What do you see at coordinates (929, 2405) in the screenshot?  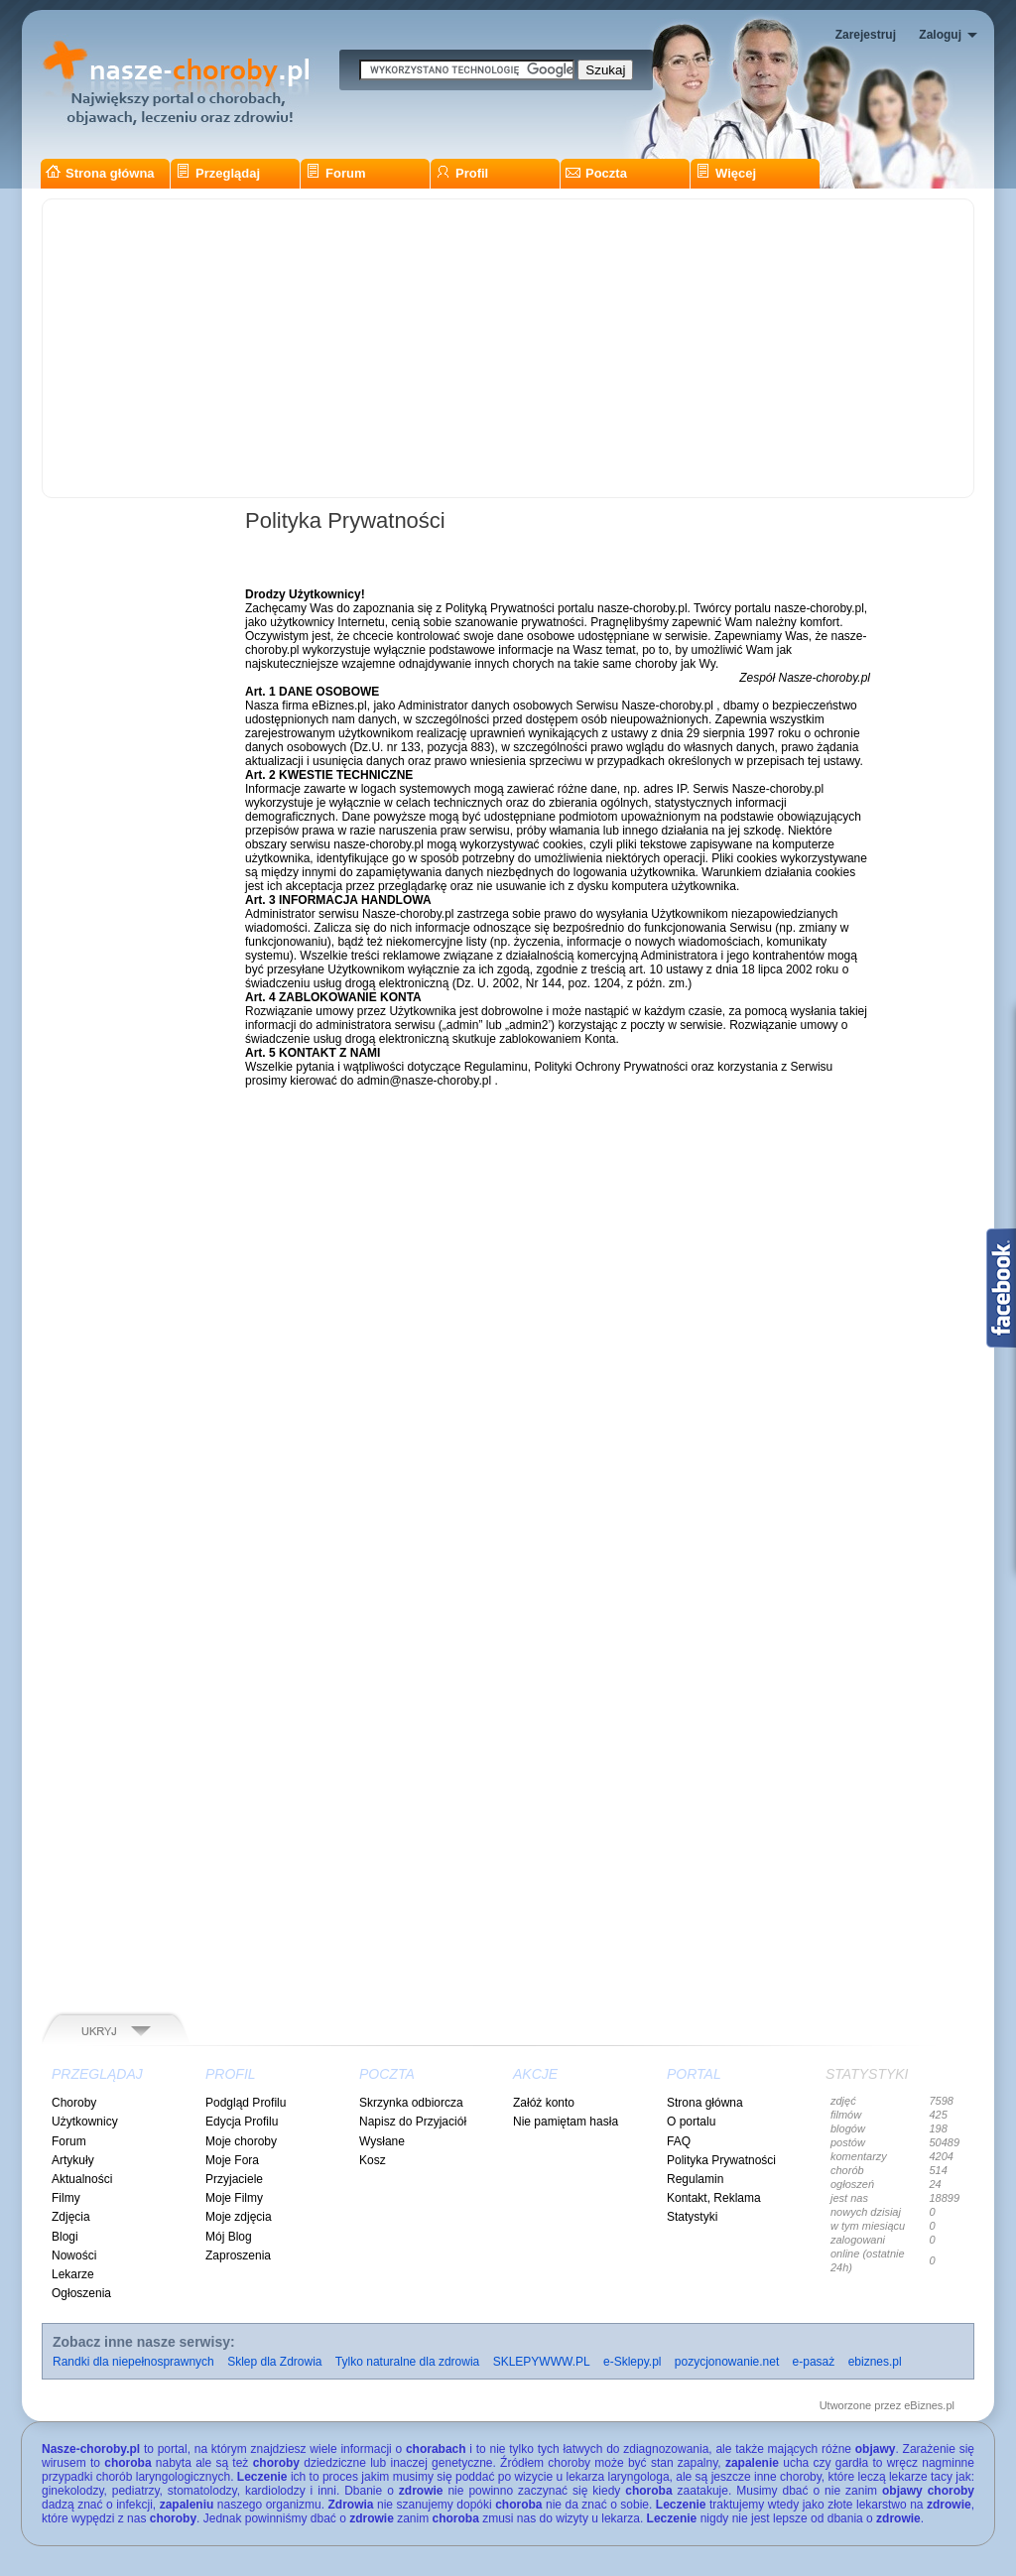 I see `eBiznes.pl` at bounding box center [929, 2405].